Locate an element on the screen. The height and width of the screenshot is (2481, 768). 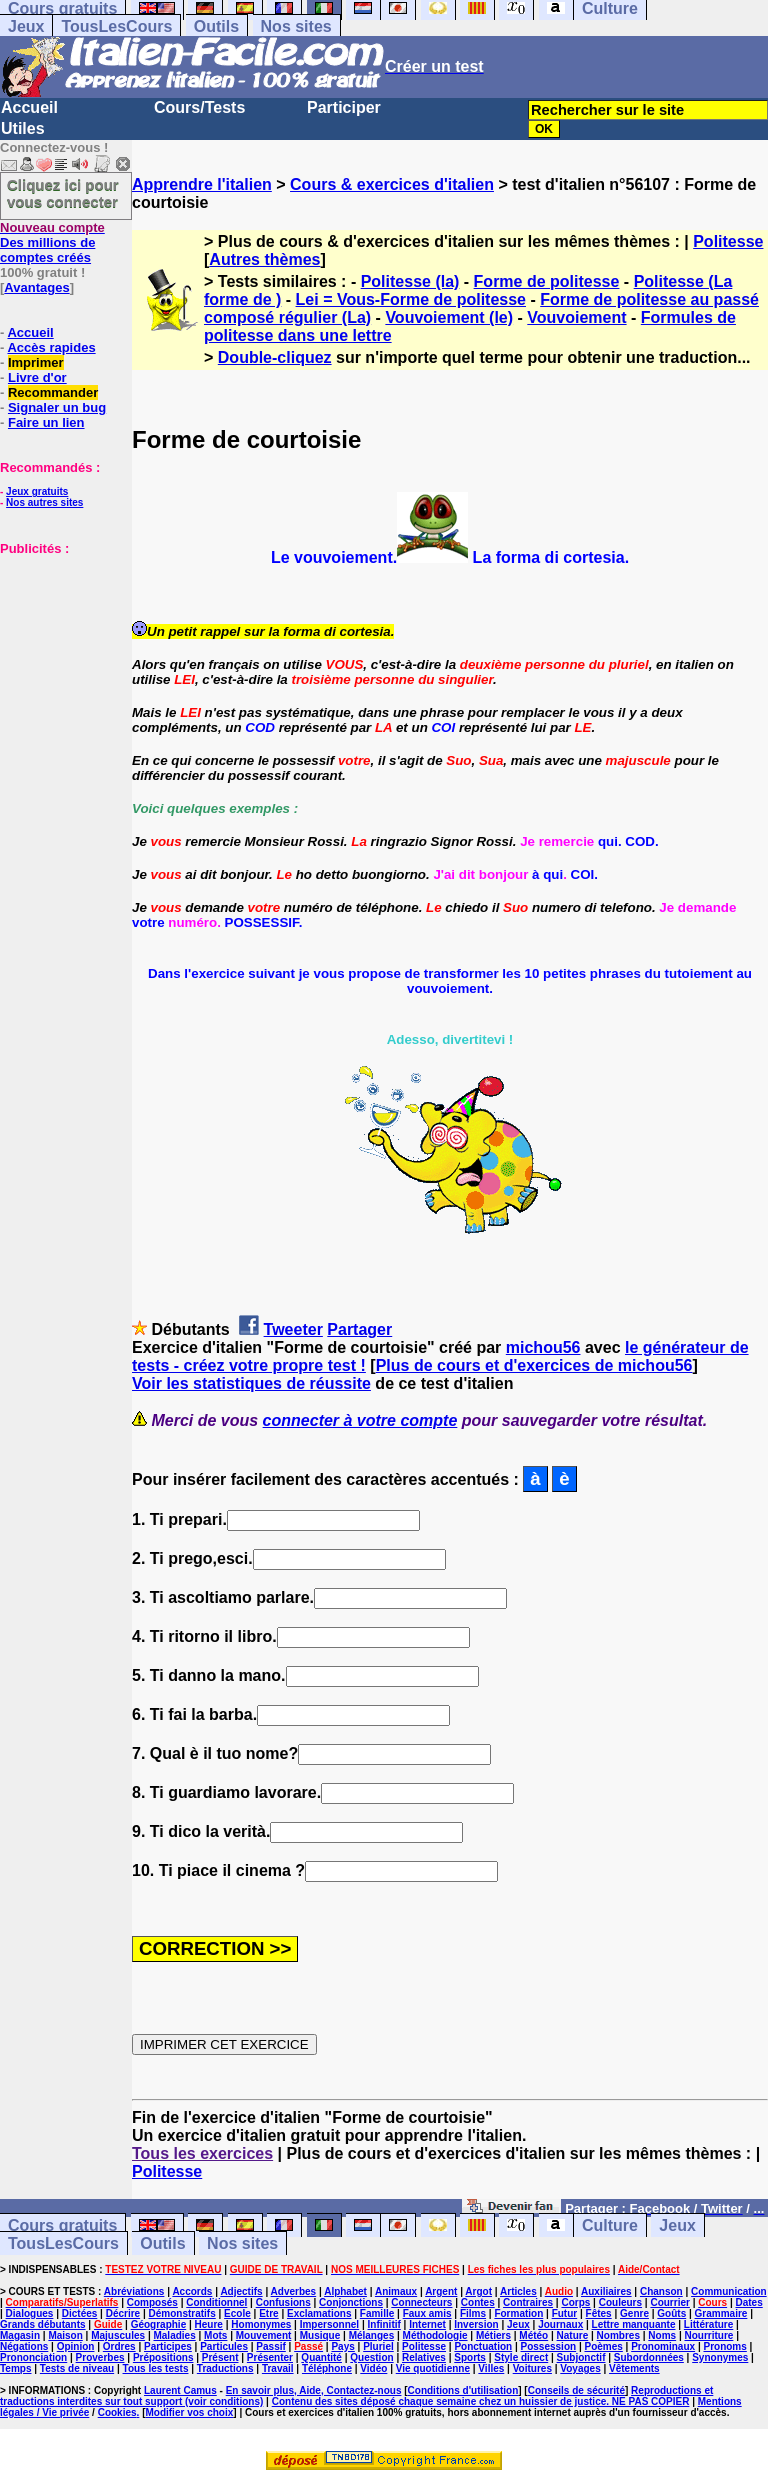
Voyages is located at coordinates (580, 2368).